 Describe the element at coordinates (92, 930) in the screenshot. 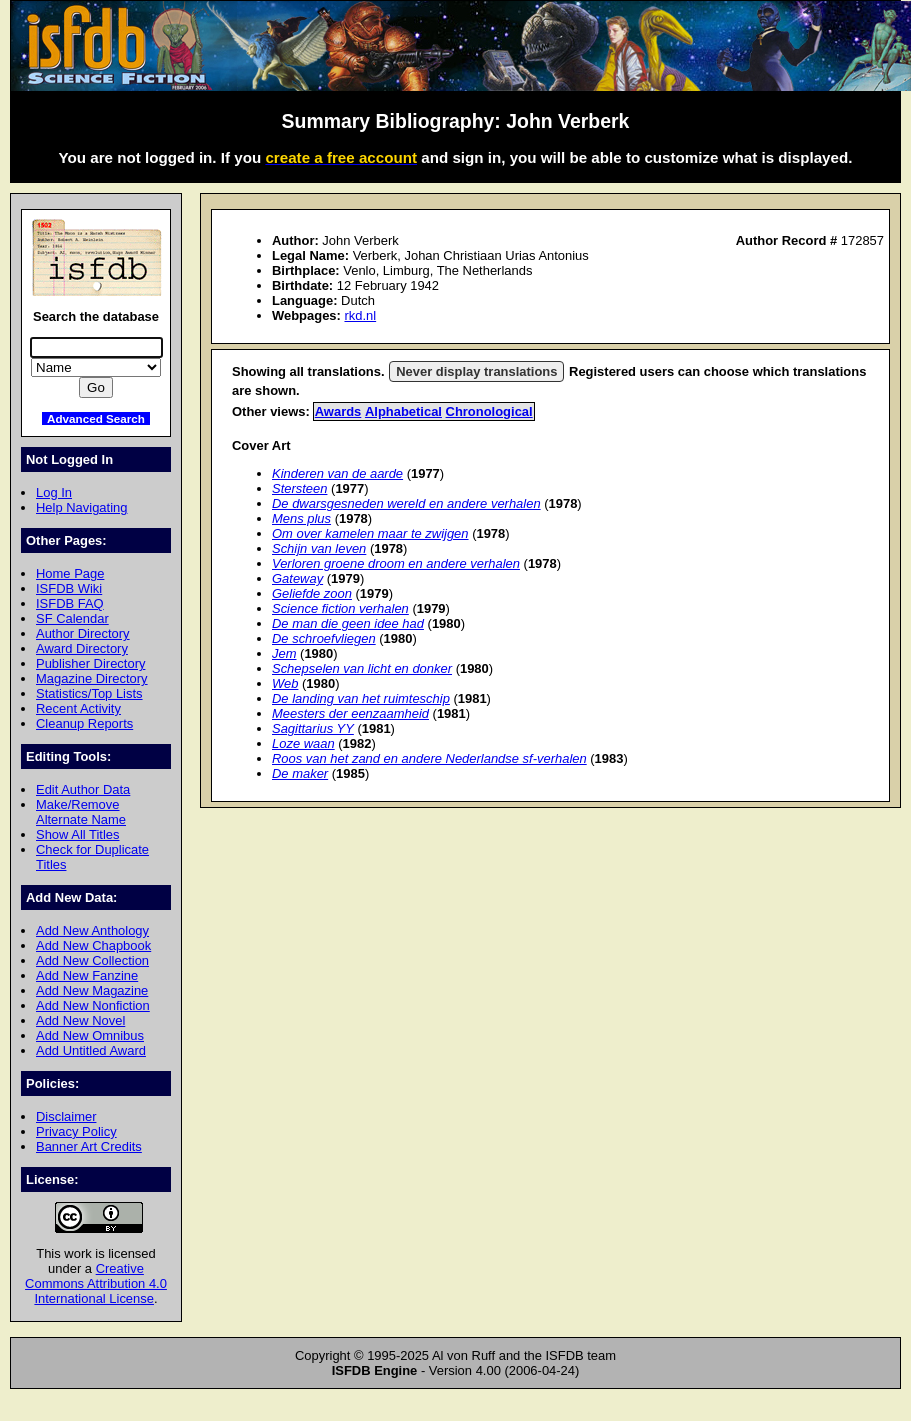

I see `Add New Anthology` at that location.